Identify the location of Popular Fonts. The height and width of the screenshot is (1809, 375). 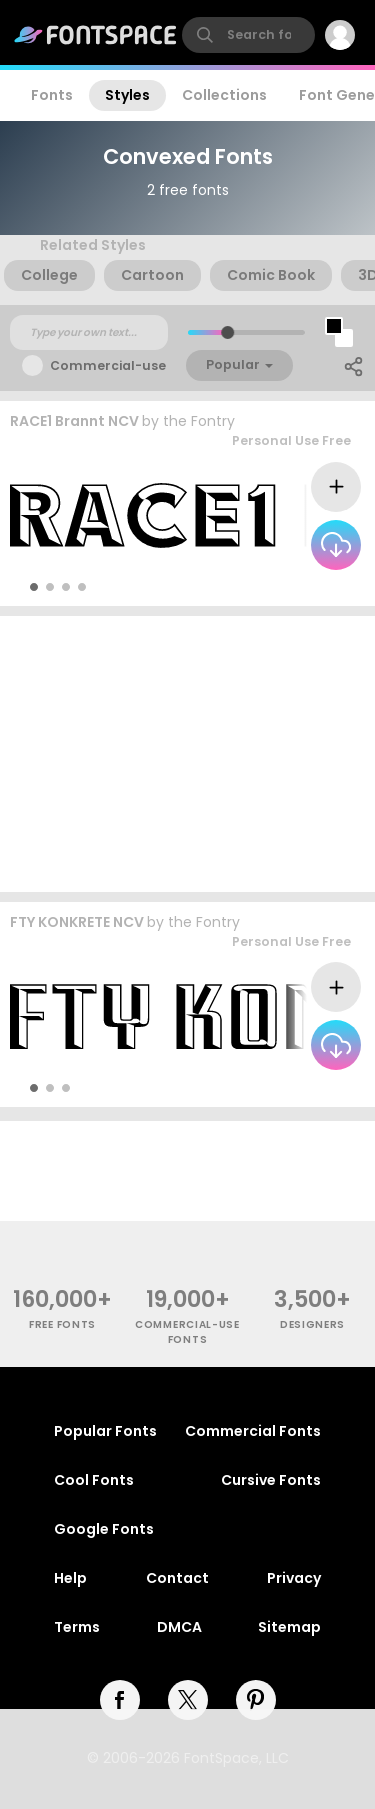
(105, 1431).